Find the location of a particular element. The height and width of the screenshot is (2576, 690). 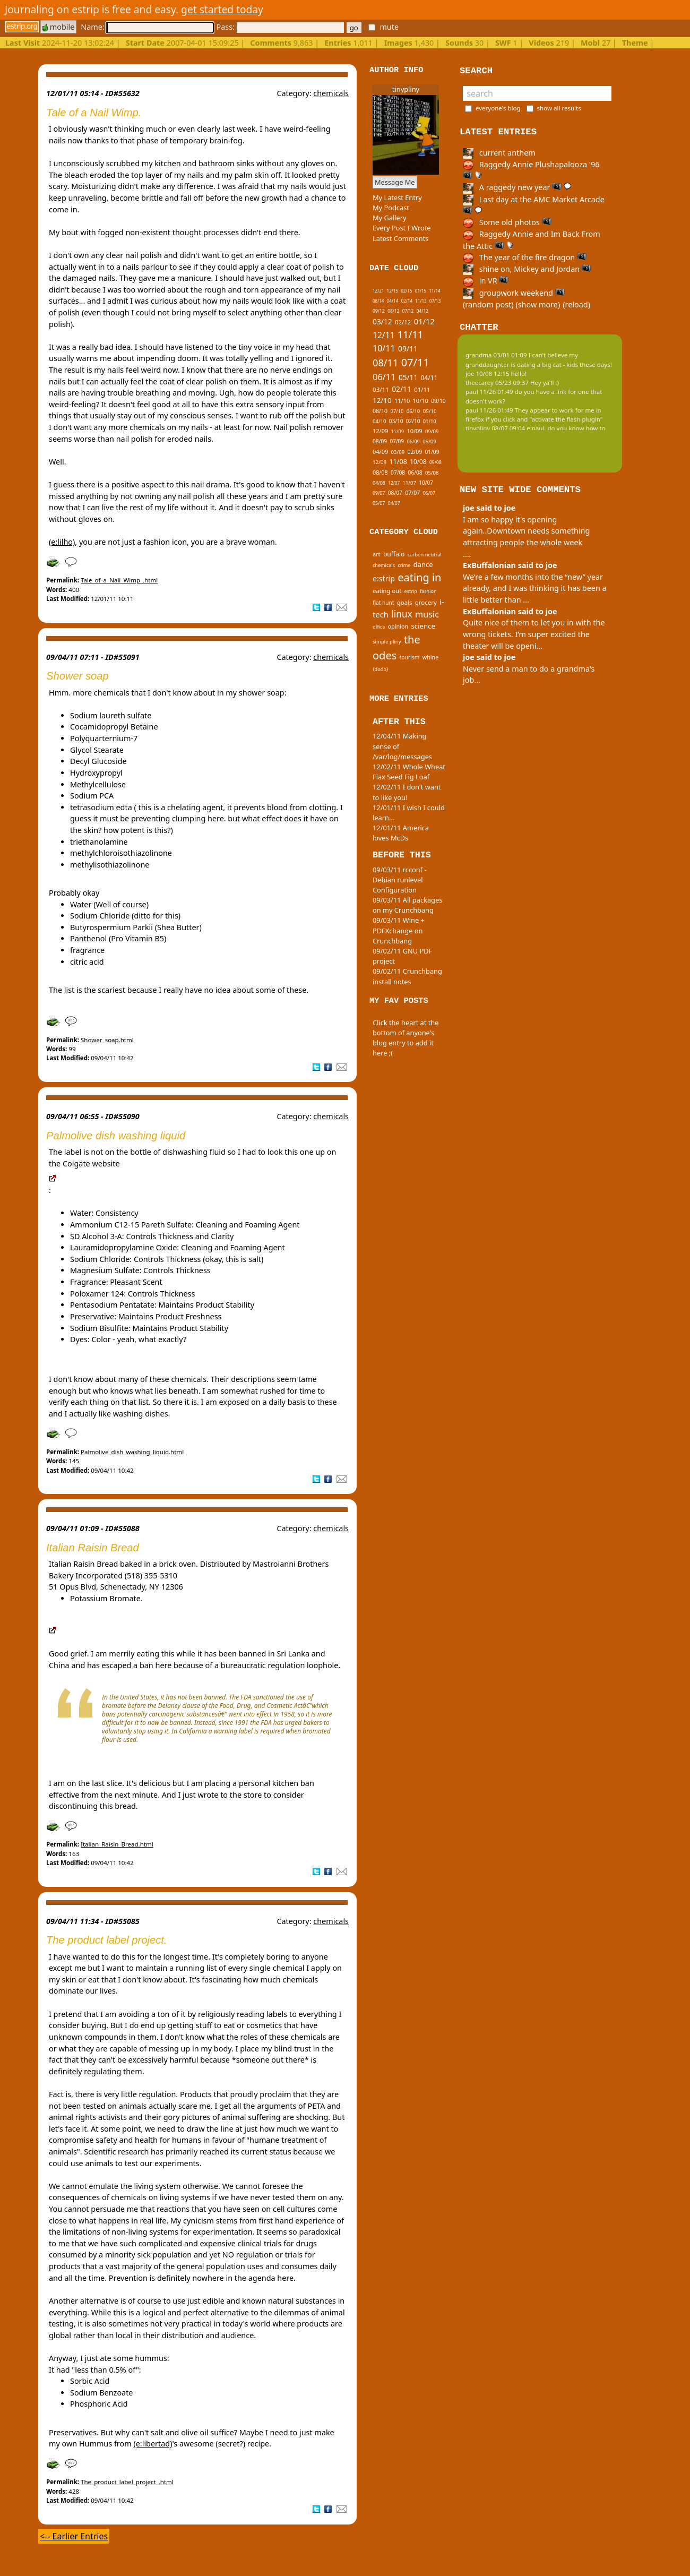

12/08 is located at coordinates (379, 462).